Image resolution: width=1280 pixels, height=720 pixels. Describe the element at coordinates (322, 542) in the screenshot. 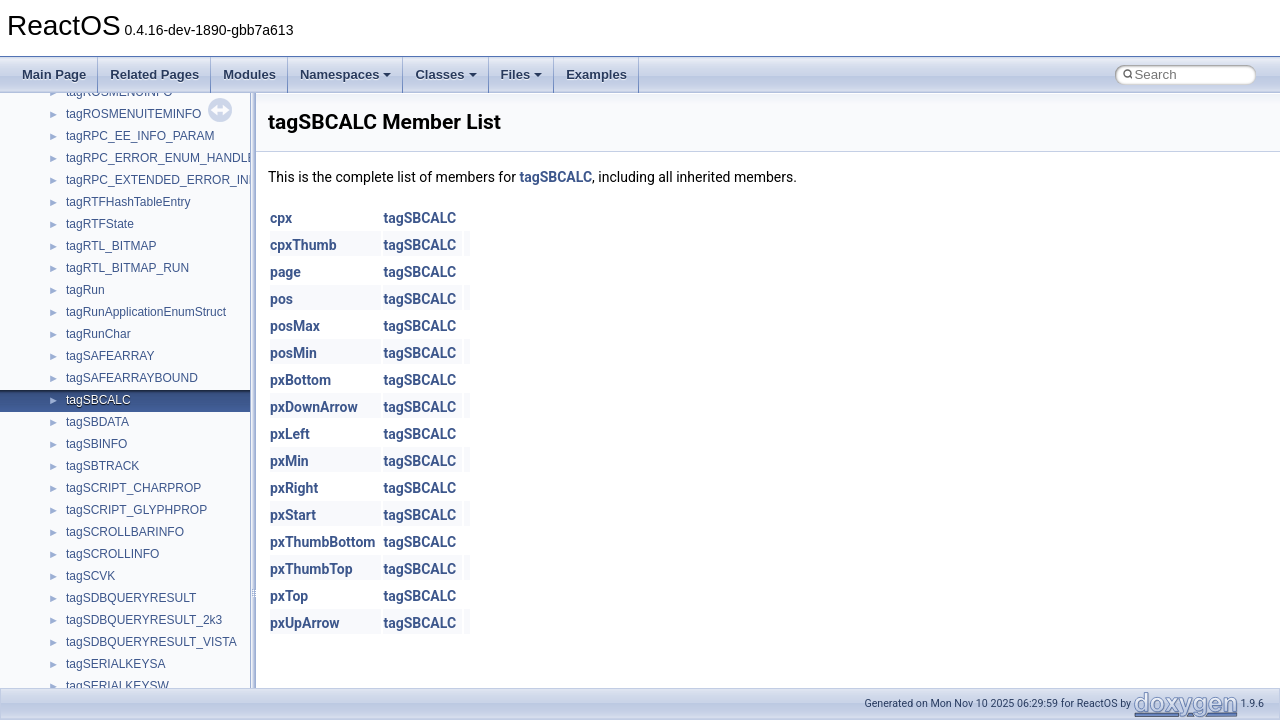

I see `pxThumbBottom` at that location.